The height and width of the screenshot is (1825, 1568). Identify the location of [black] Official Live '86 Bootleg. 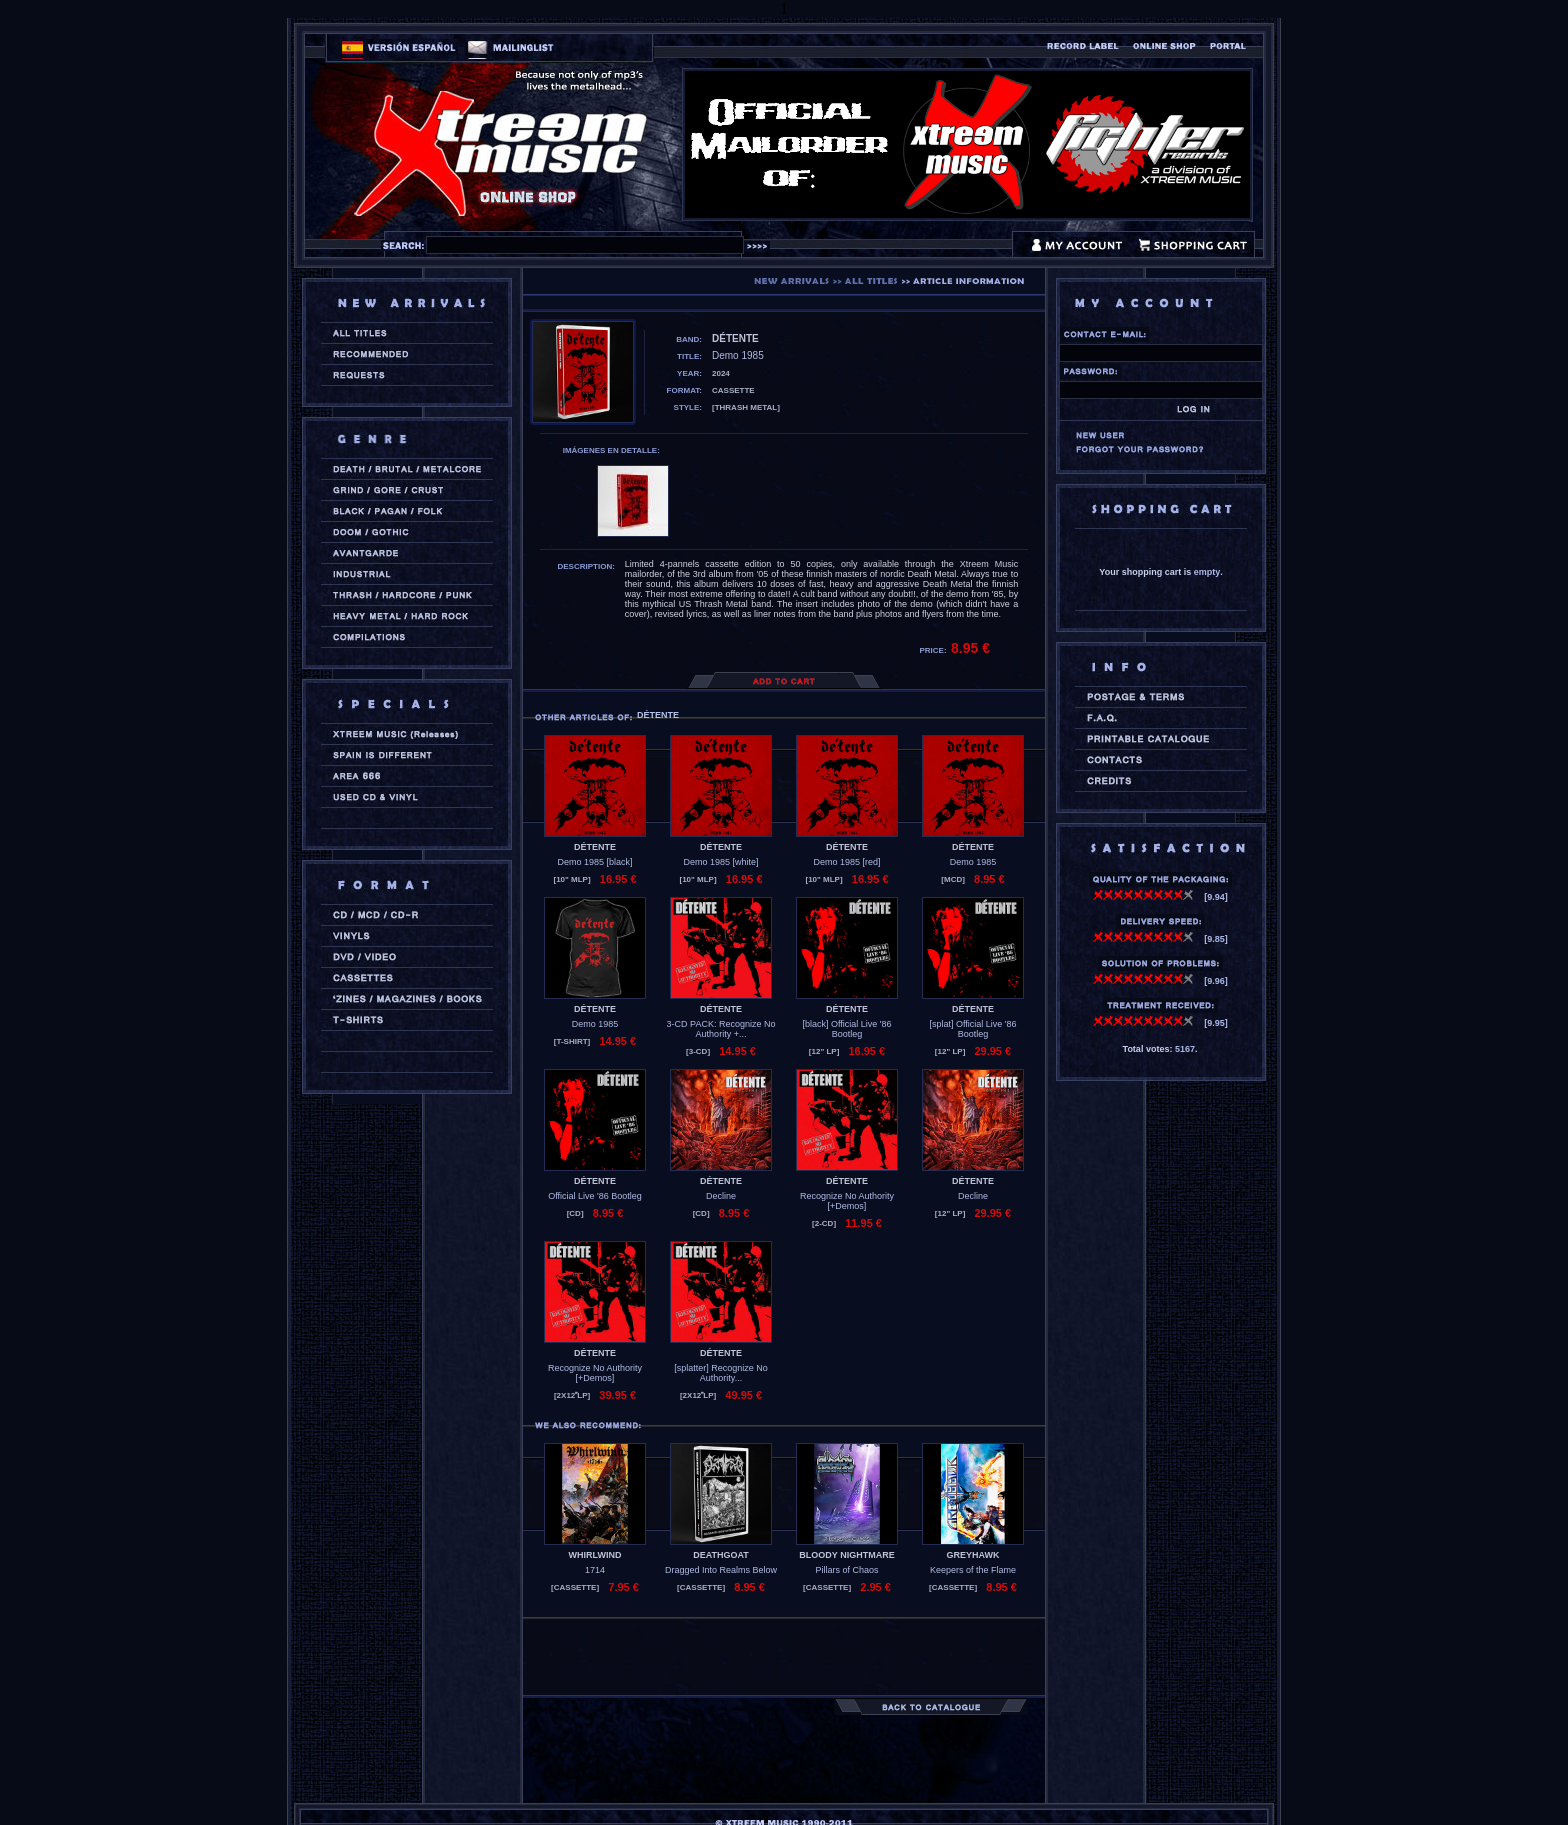
(846, 1029).